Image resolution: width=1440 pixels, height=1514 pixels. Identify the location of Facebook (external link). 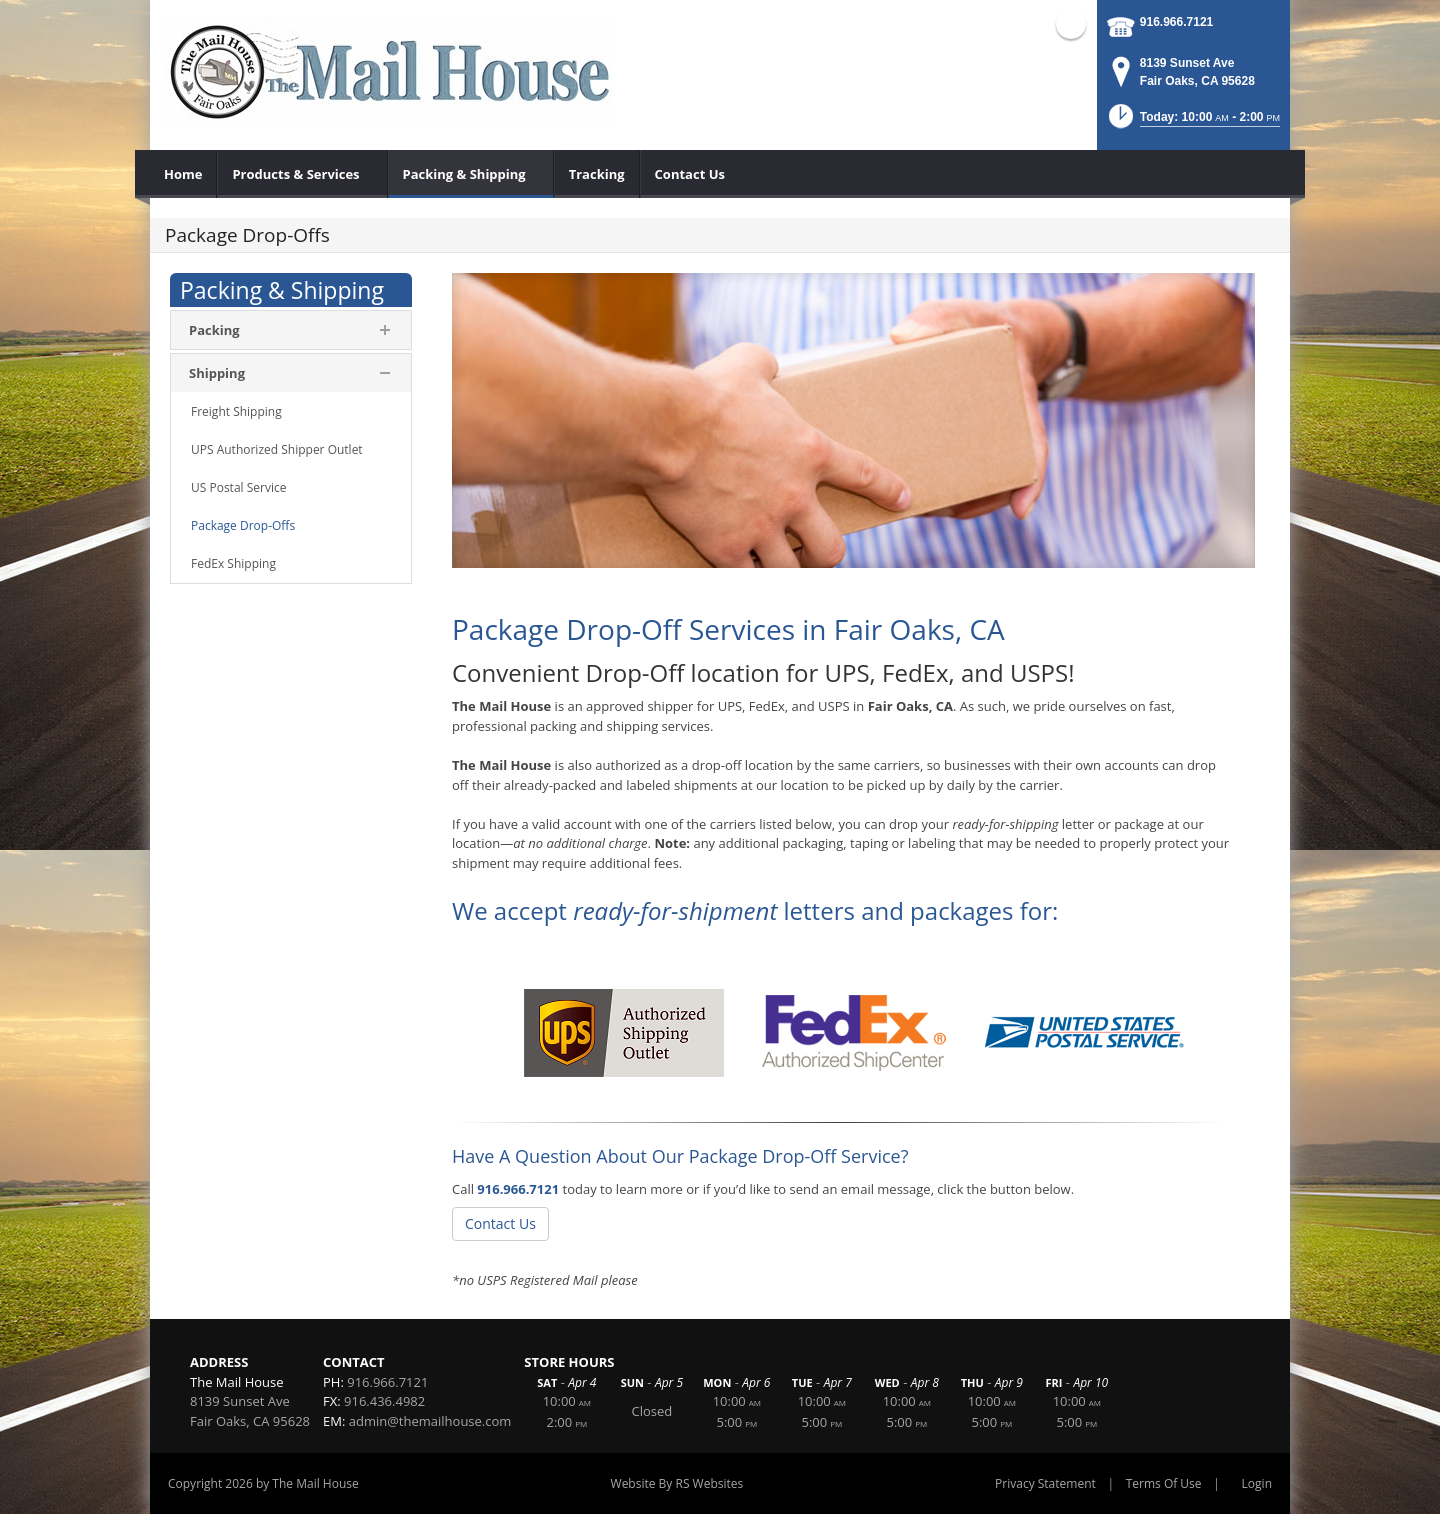
(1071, 24).